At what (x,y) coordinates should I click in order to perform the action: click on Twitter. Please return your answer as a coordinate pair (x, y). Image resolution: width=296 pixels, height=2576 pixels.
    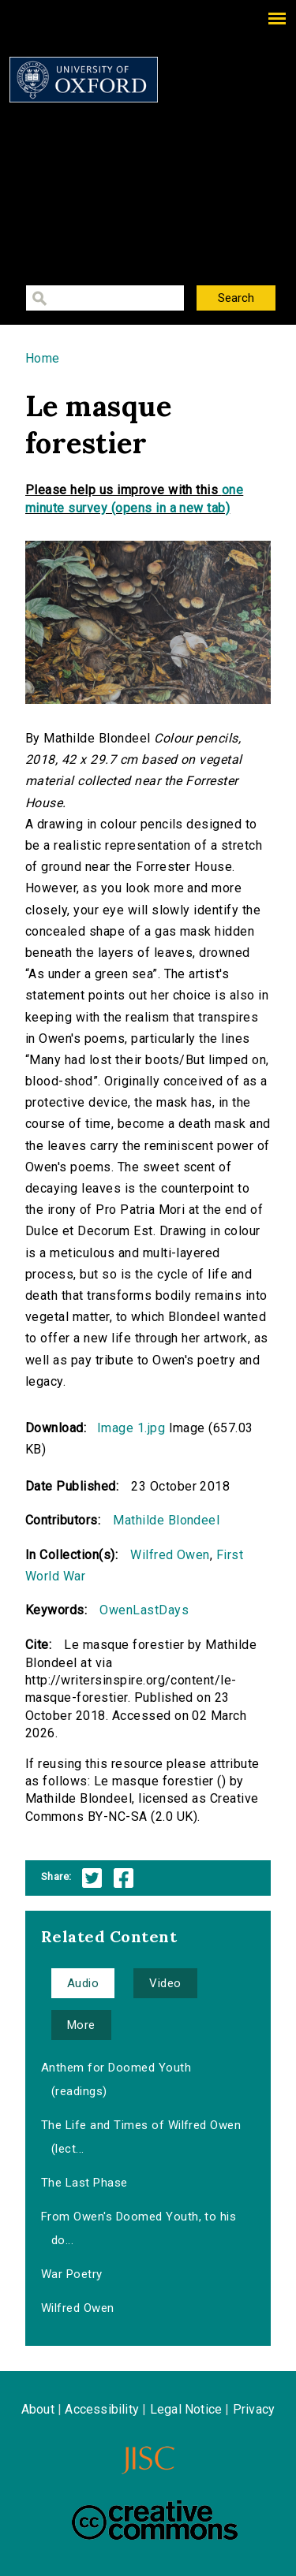
    Looking at the image, I should click on (92, 1878).